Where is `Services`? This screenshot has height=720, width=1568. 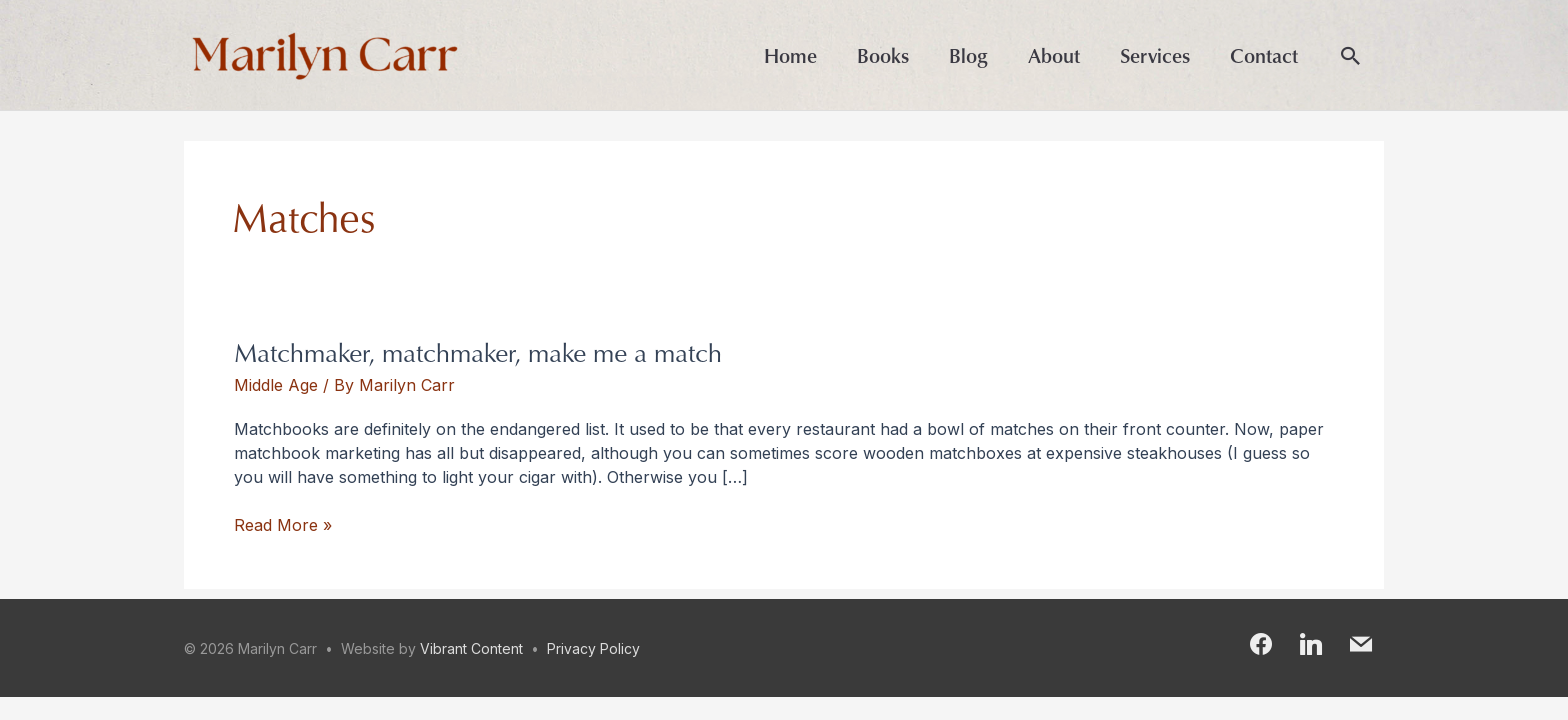 Services is located at coordinates (1155, 55).